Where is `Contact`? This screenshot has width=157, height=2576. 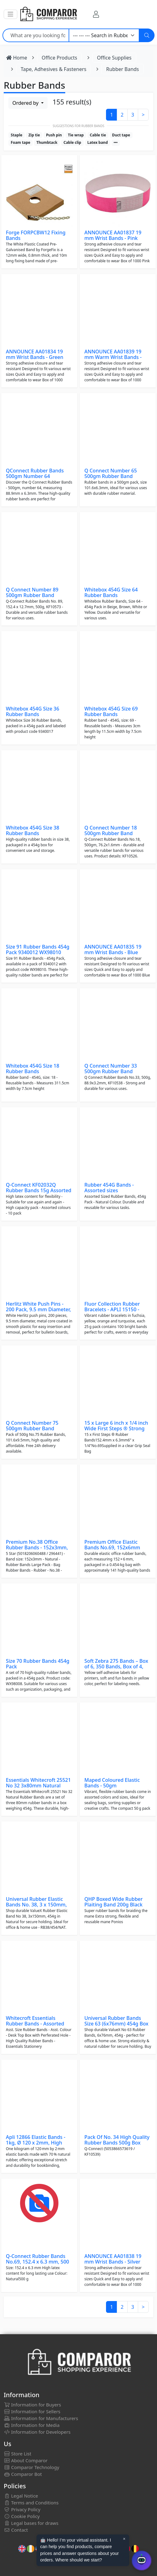 Contact is located at coordinates (16, 2530).